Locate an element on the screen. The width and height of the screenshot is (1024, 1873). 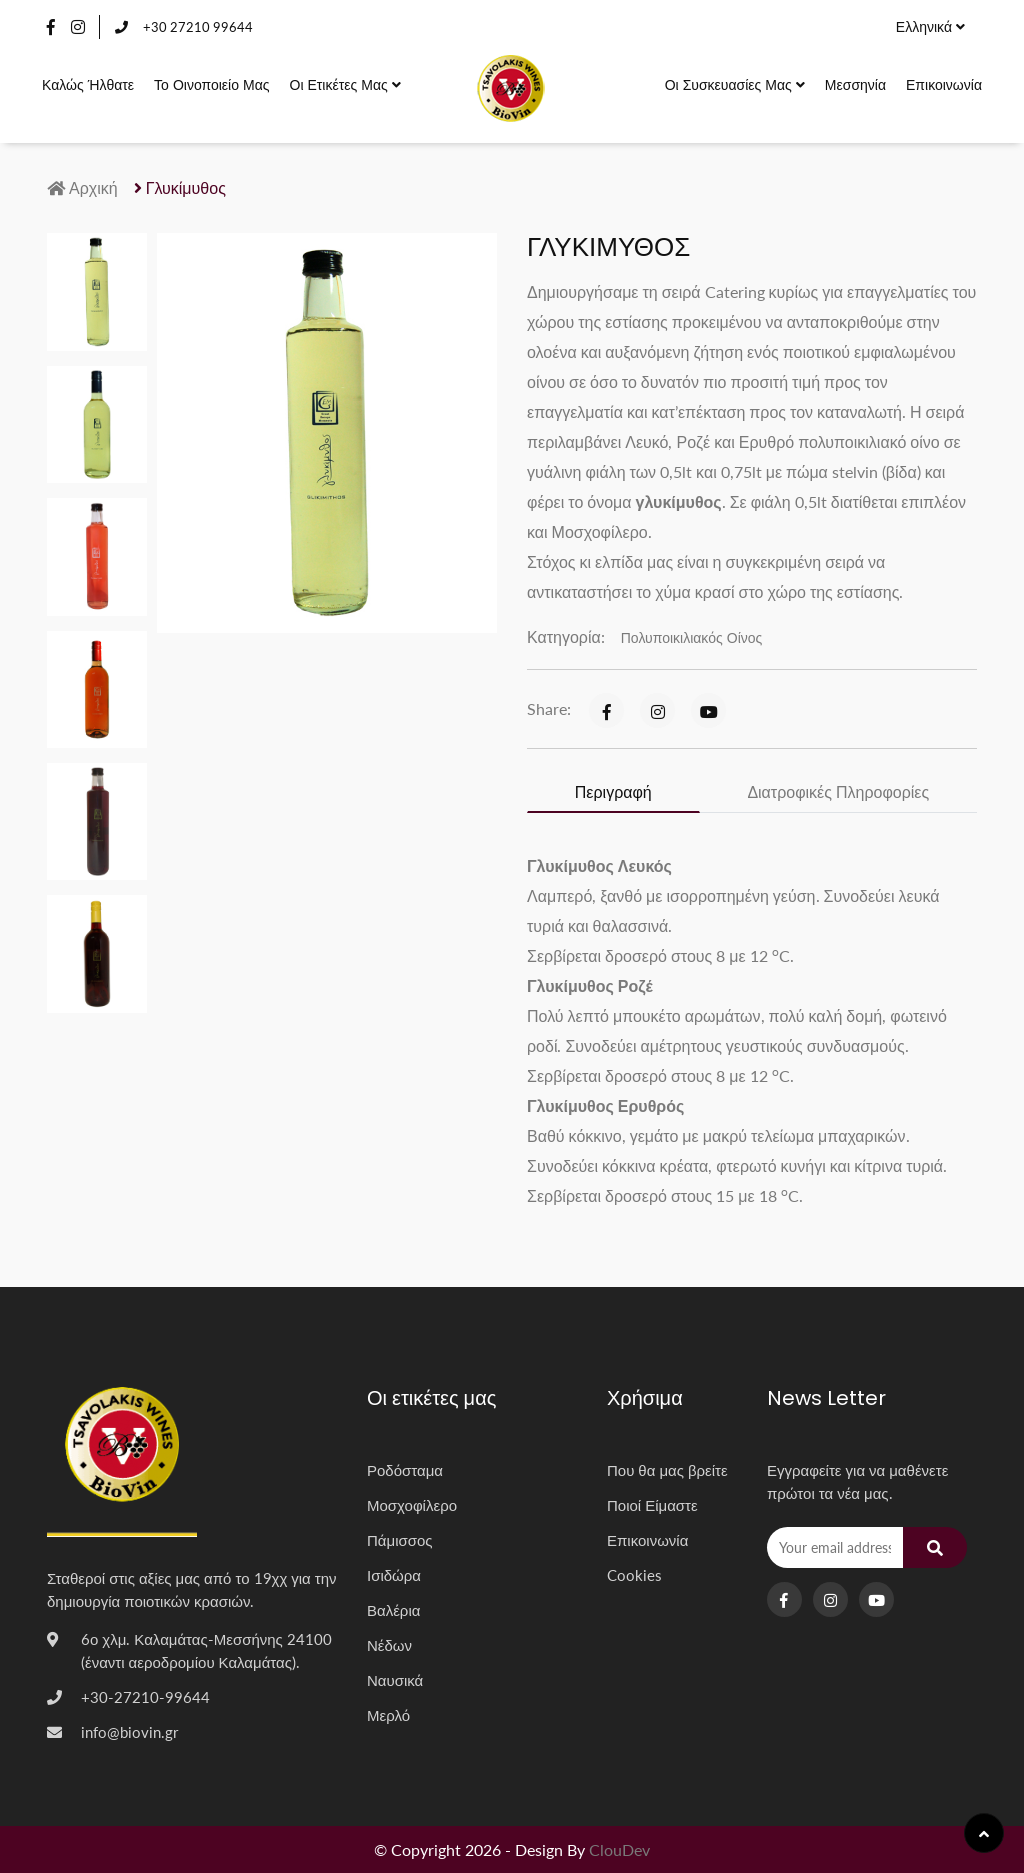
Επικοινωνία is located at coordinates (944, 84).